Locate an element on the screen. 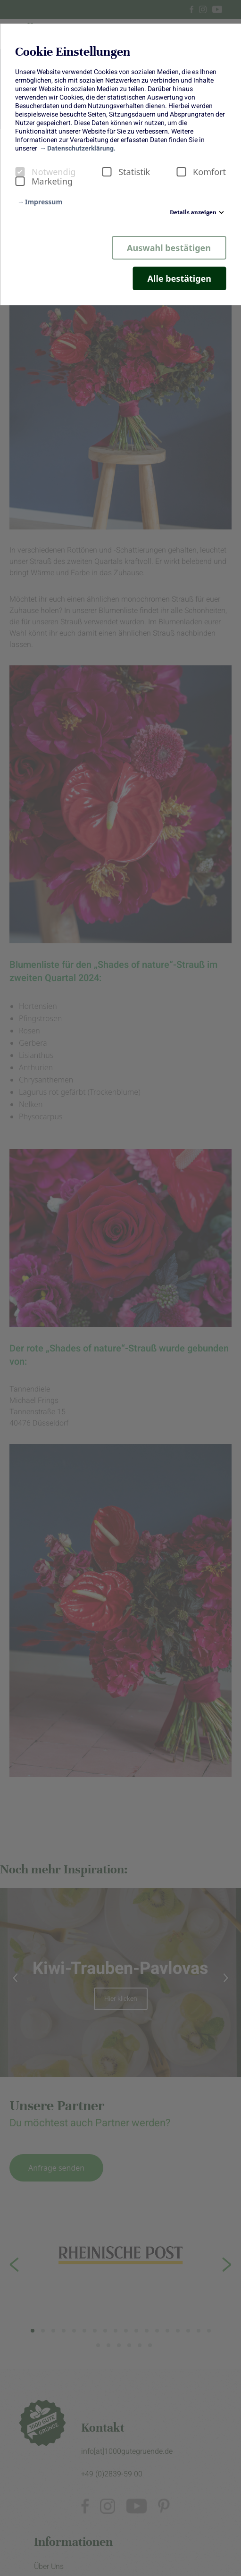 The width and height of the screenshot is (241, 2576). [checkbox] is located at coordinates (20, 171).